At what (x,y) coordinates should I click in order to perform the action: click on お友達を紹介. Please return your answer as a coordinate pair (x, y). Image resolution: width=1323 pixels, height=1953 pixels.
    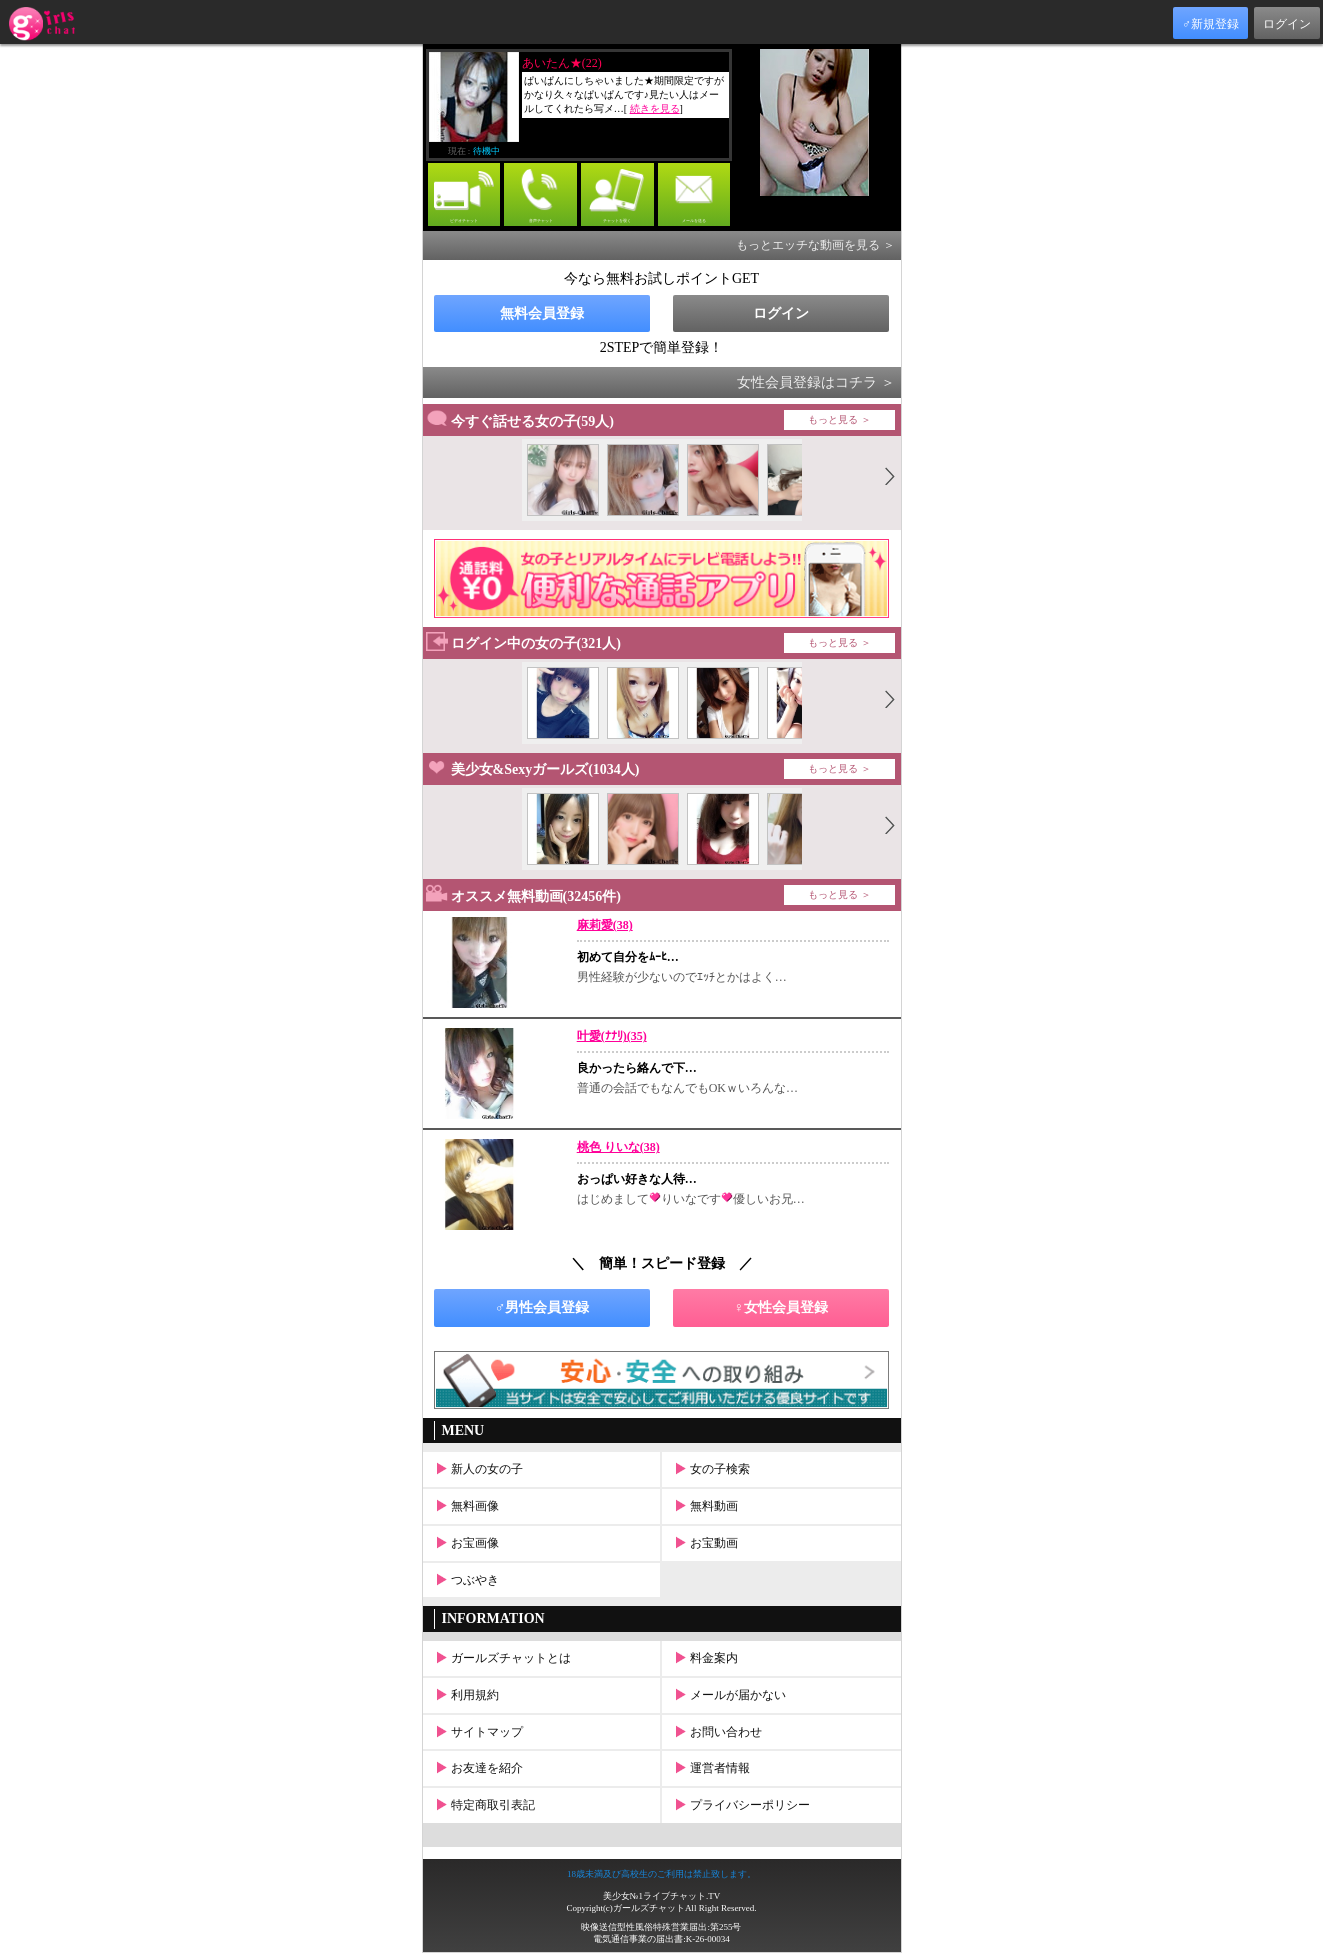
    Looking at the image, I should click on (477, 1768).